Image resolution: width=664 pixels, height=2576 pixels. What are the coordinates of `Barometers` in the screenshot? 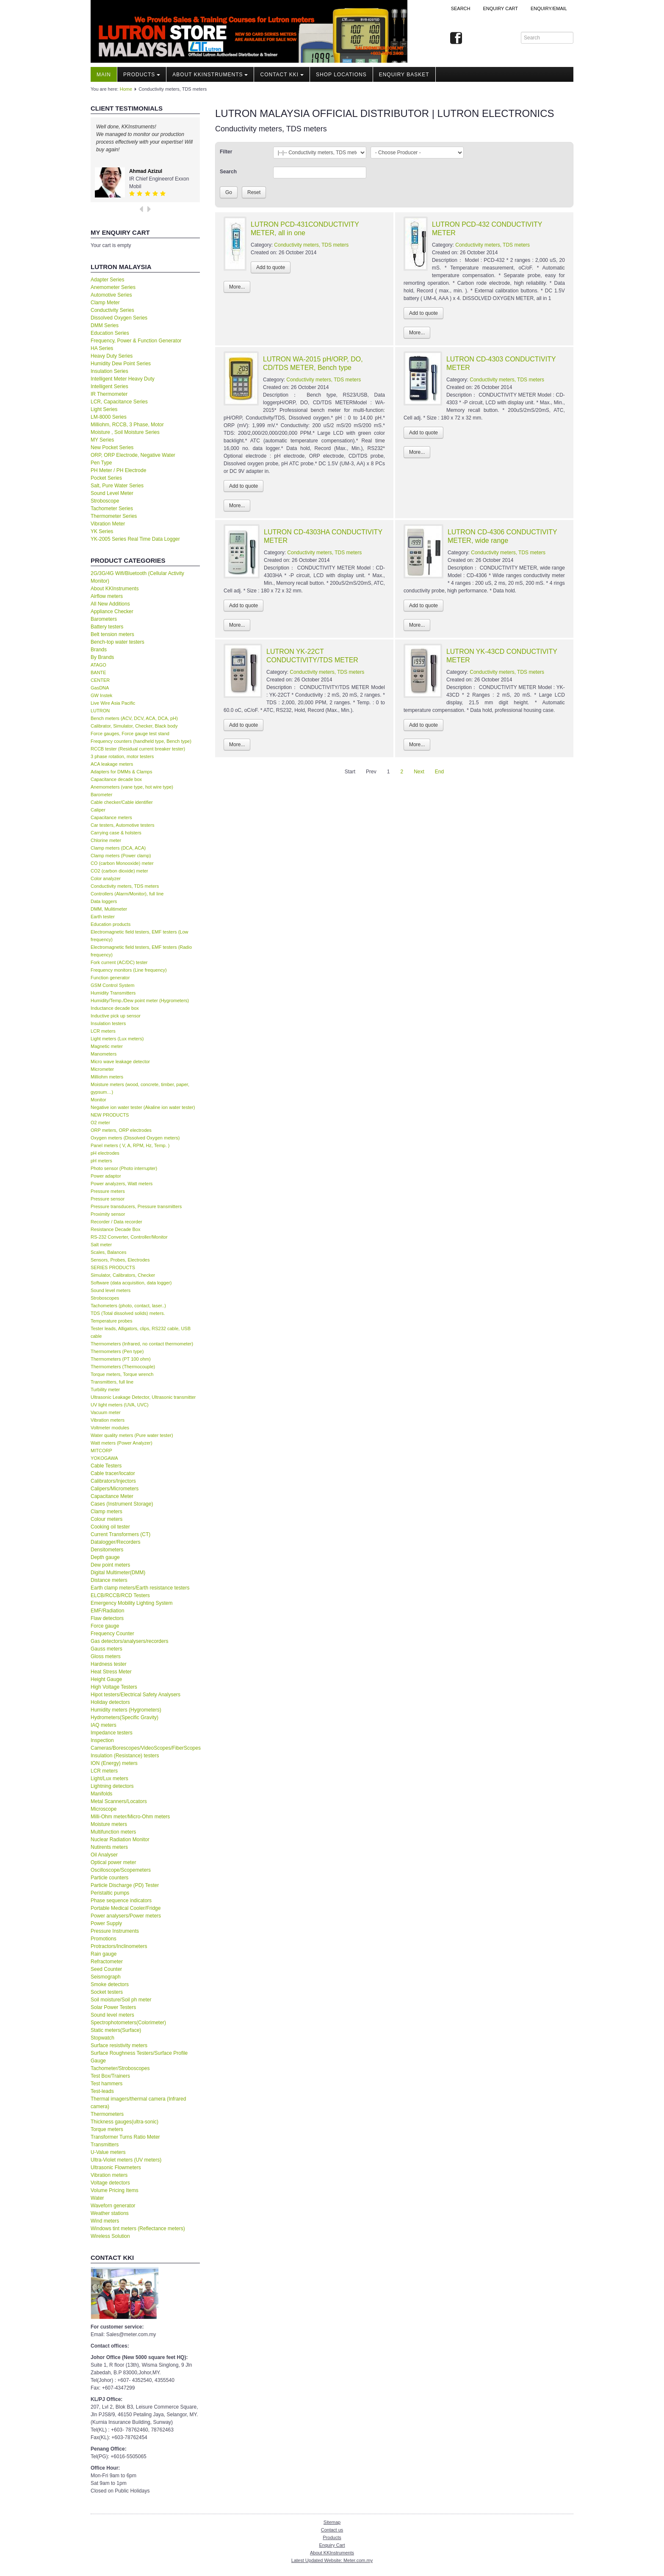 It's located at (104, 619).